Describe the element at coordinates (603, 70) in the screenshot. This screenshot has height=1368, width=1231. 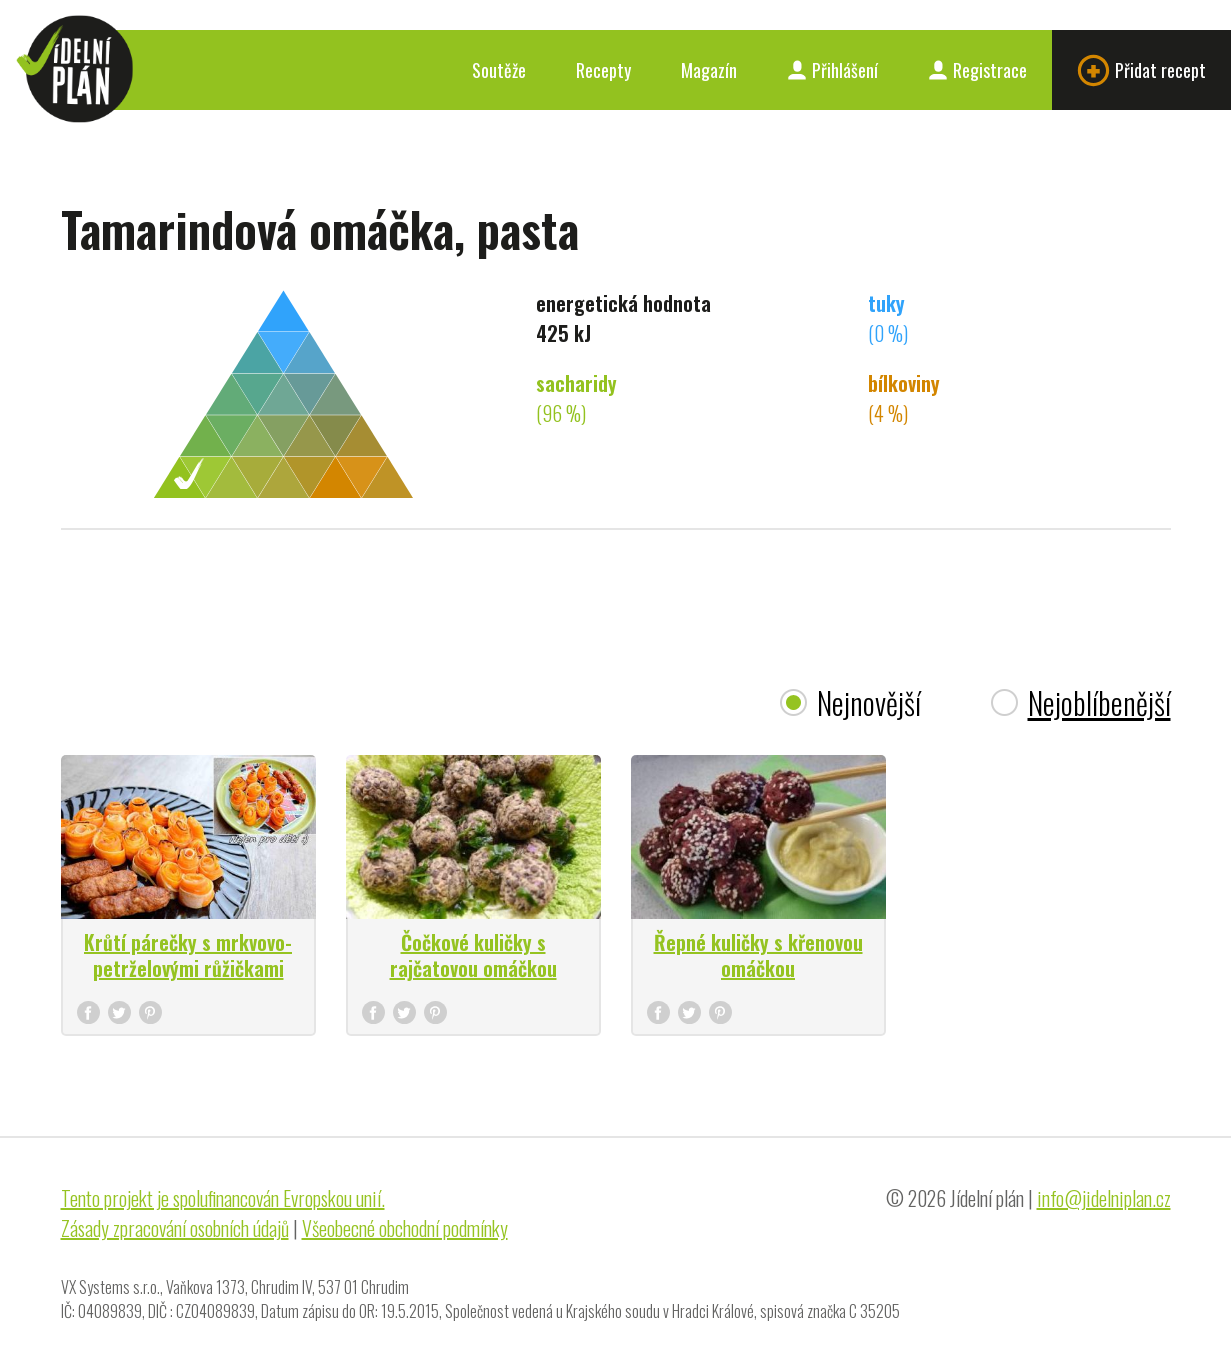
I see `Recepty` at that location.